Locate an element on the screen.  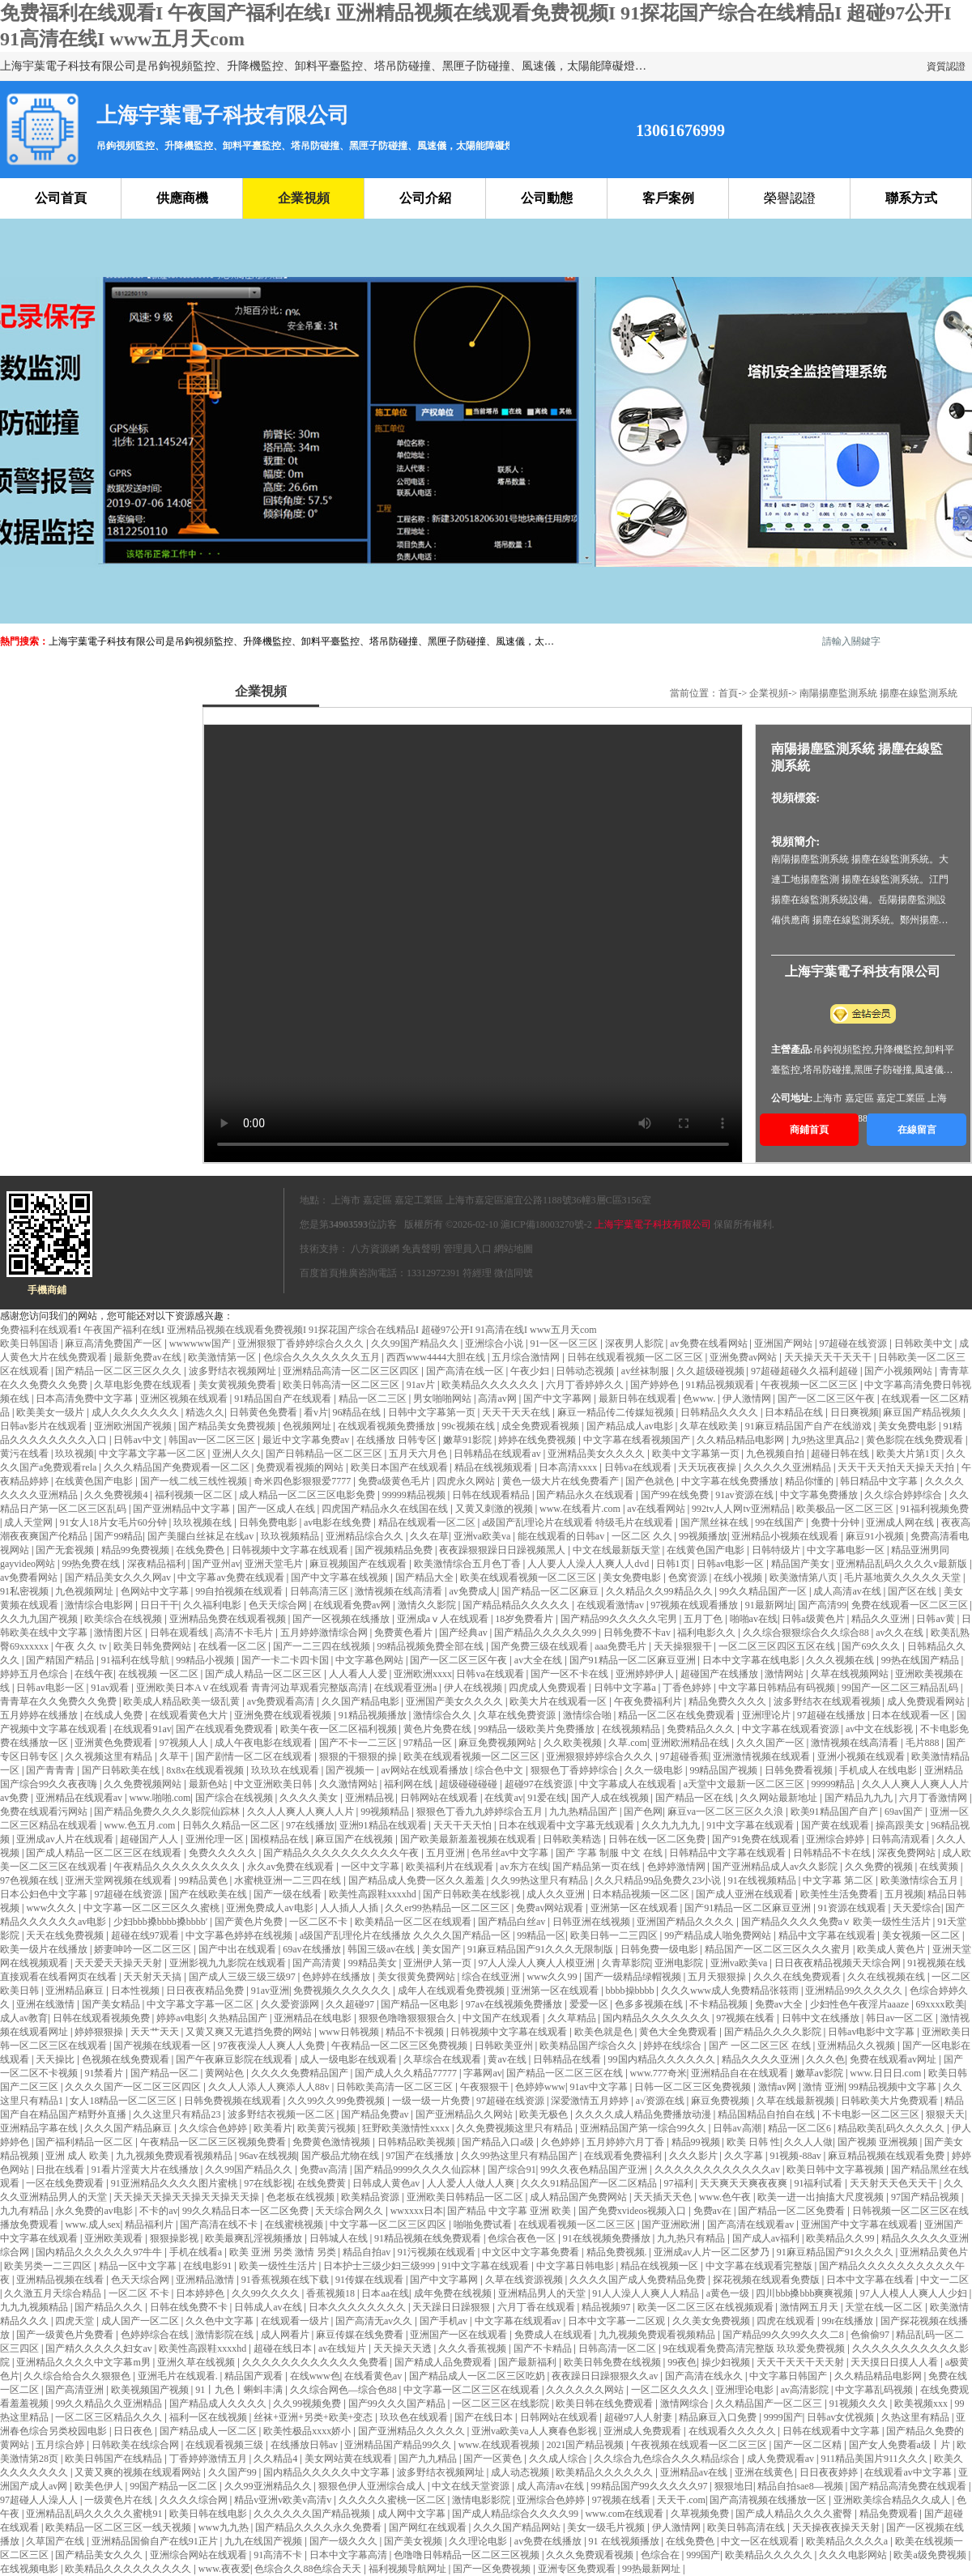
国内精品久久久久久久久 is located at coordinates (657, 2018).